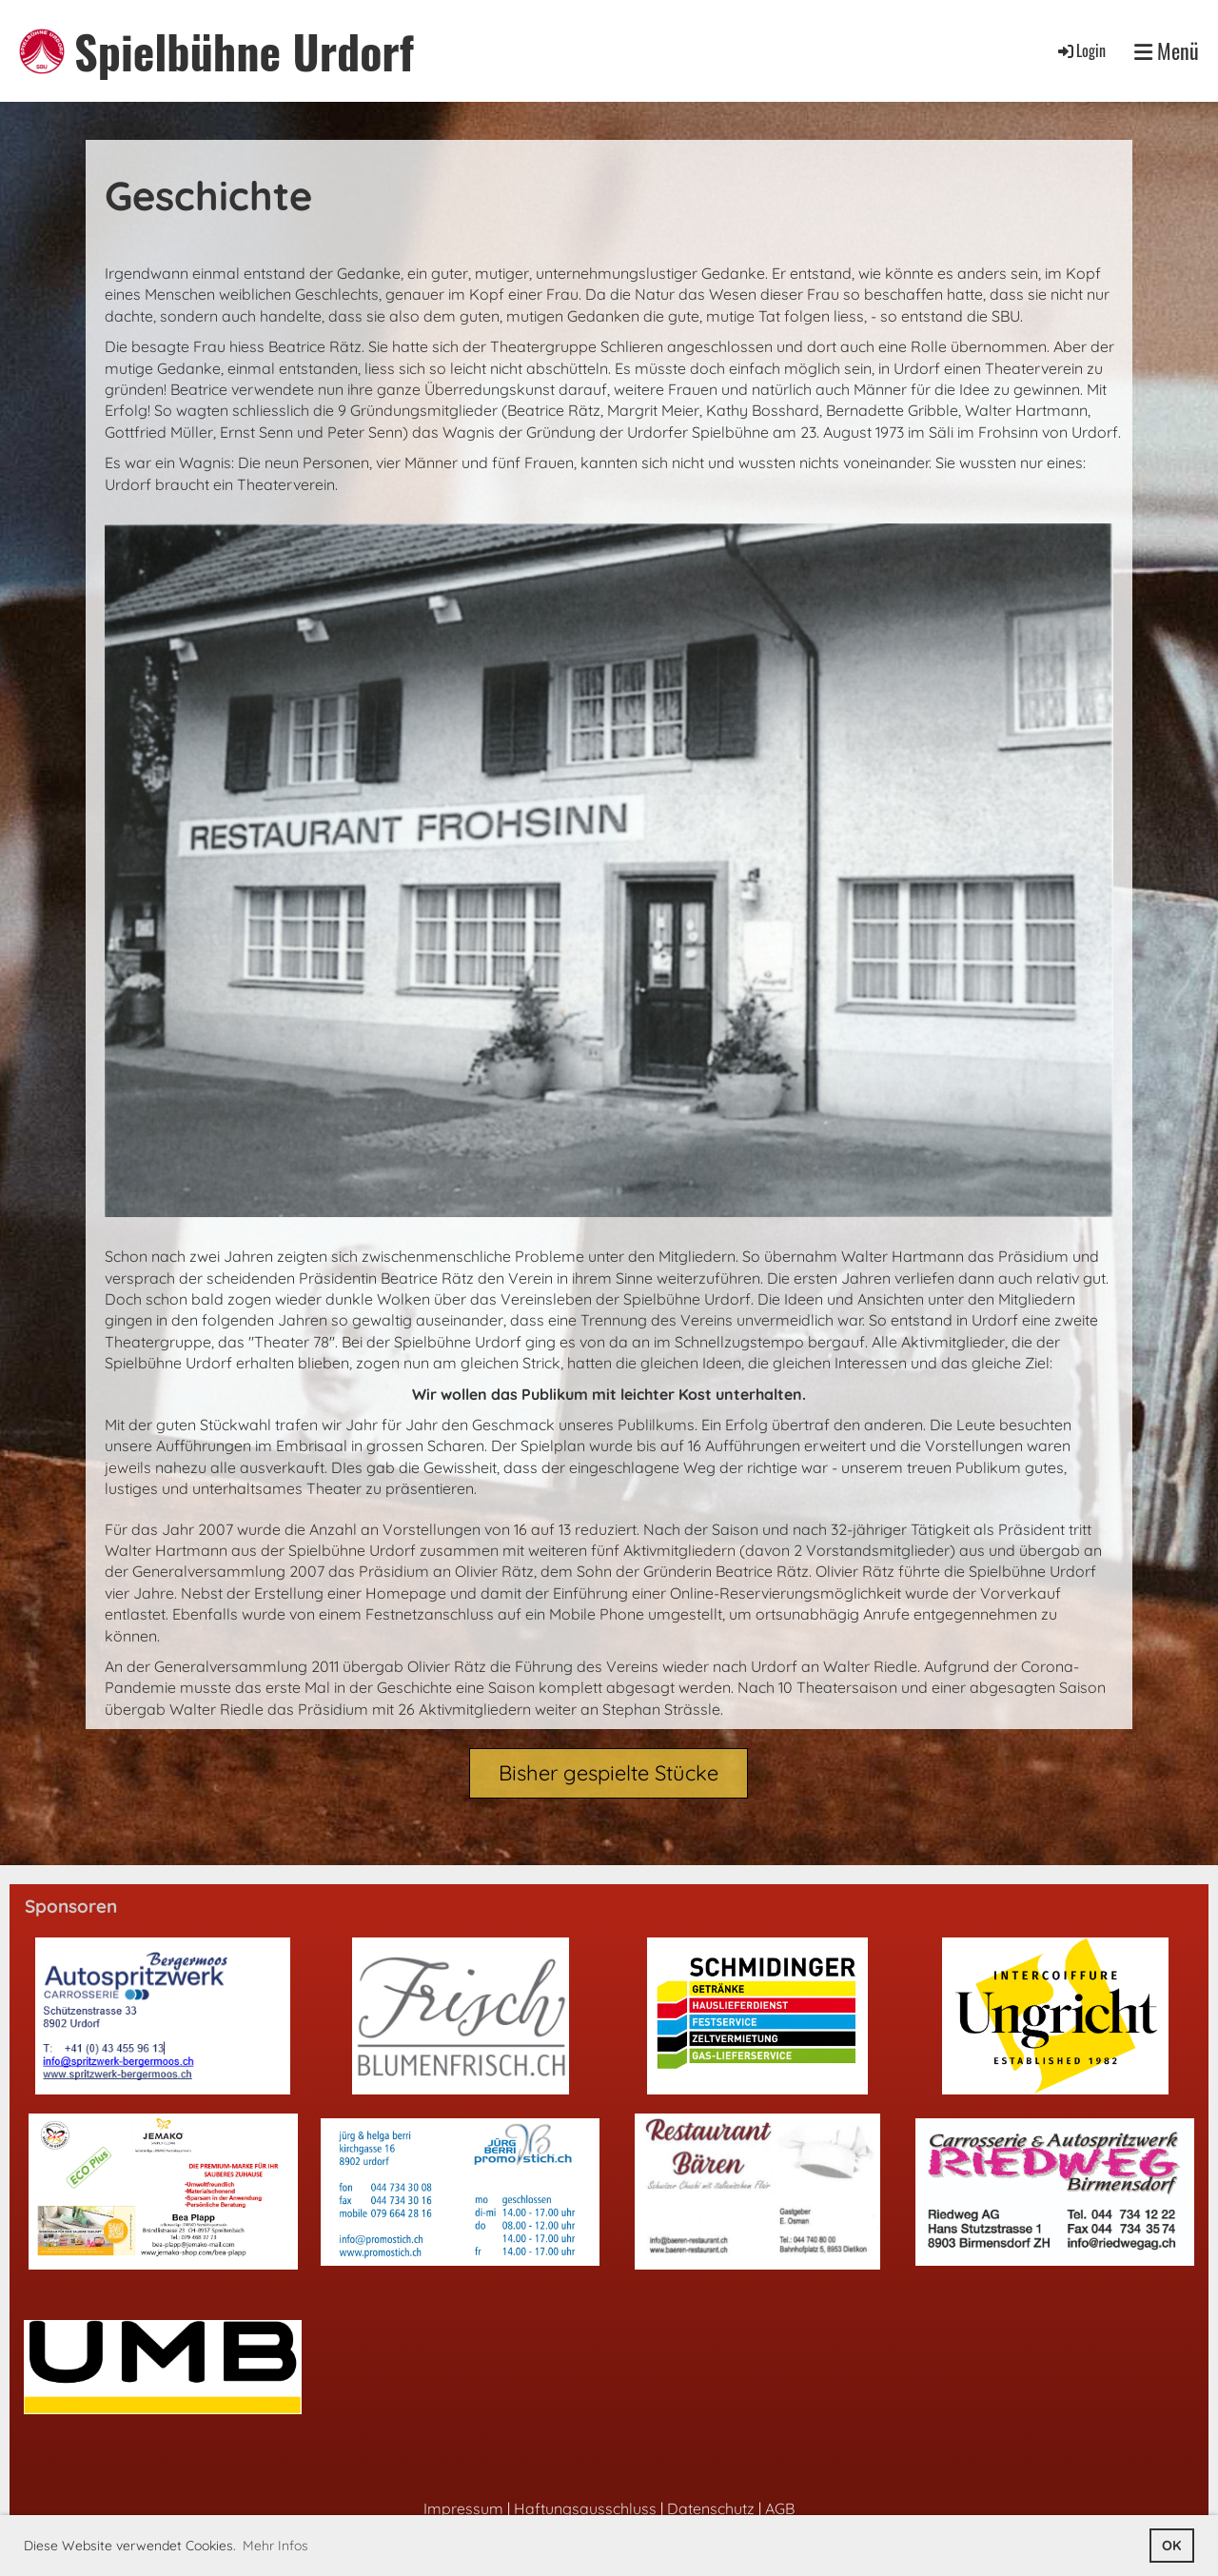 This screenshot has height=2576, width=1218. Describe the element at coordinates (1166, 51) in the screenshot. I see `Menü` at that location.